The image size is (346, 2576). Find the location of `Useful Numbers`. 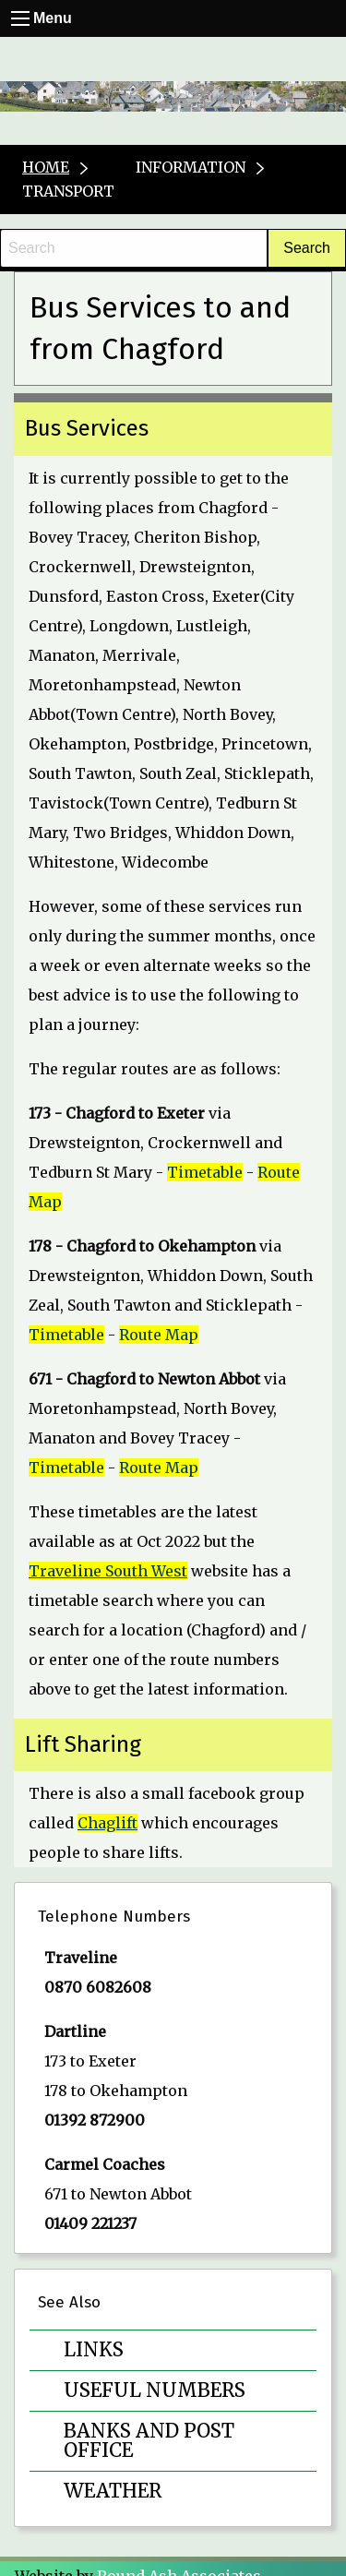

Useful Numbers is located at coordinates (154, 2390).